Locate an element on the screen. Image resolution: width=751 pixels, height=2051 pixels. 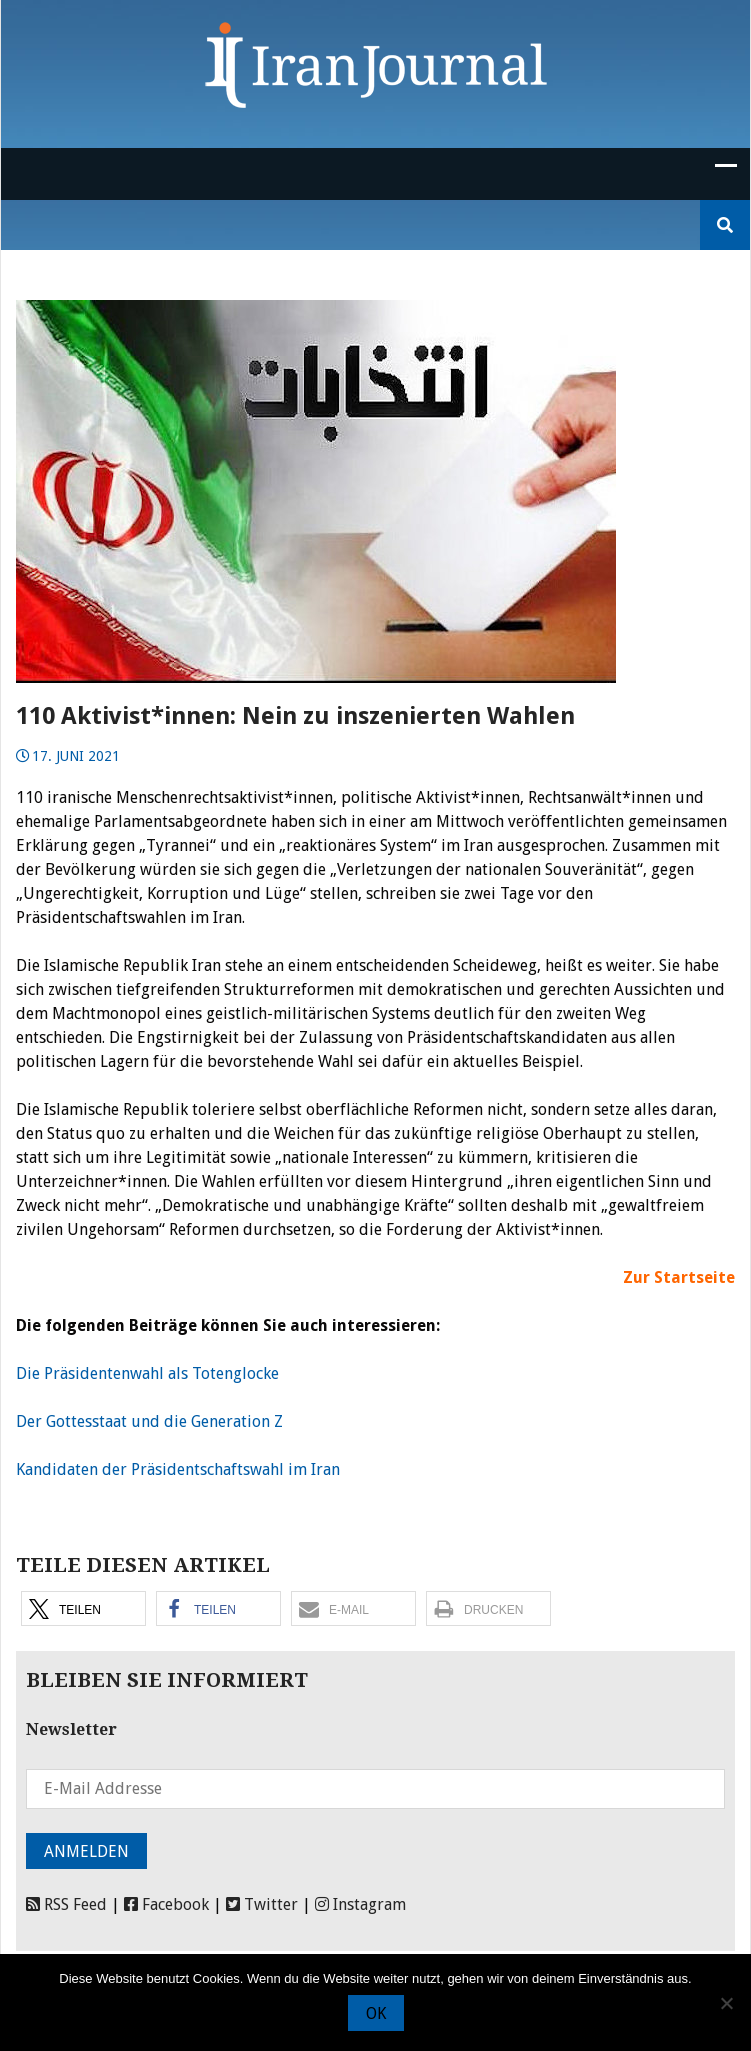
Der Gottesstaat und die Generation Z is located at coordinates (149, 1421).